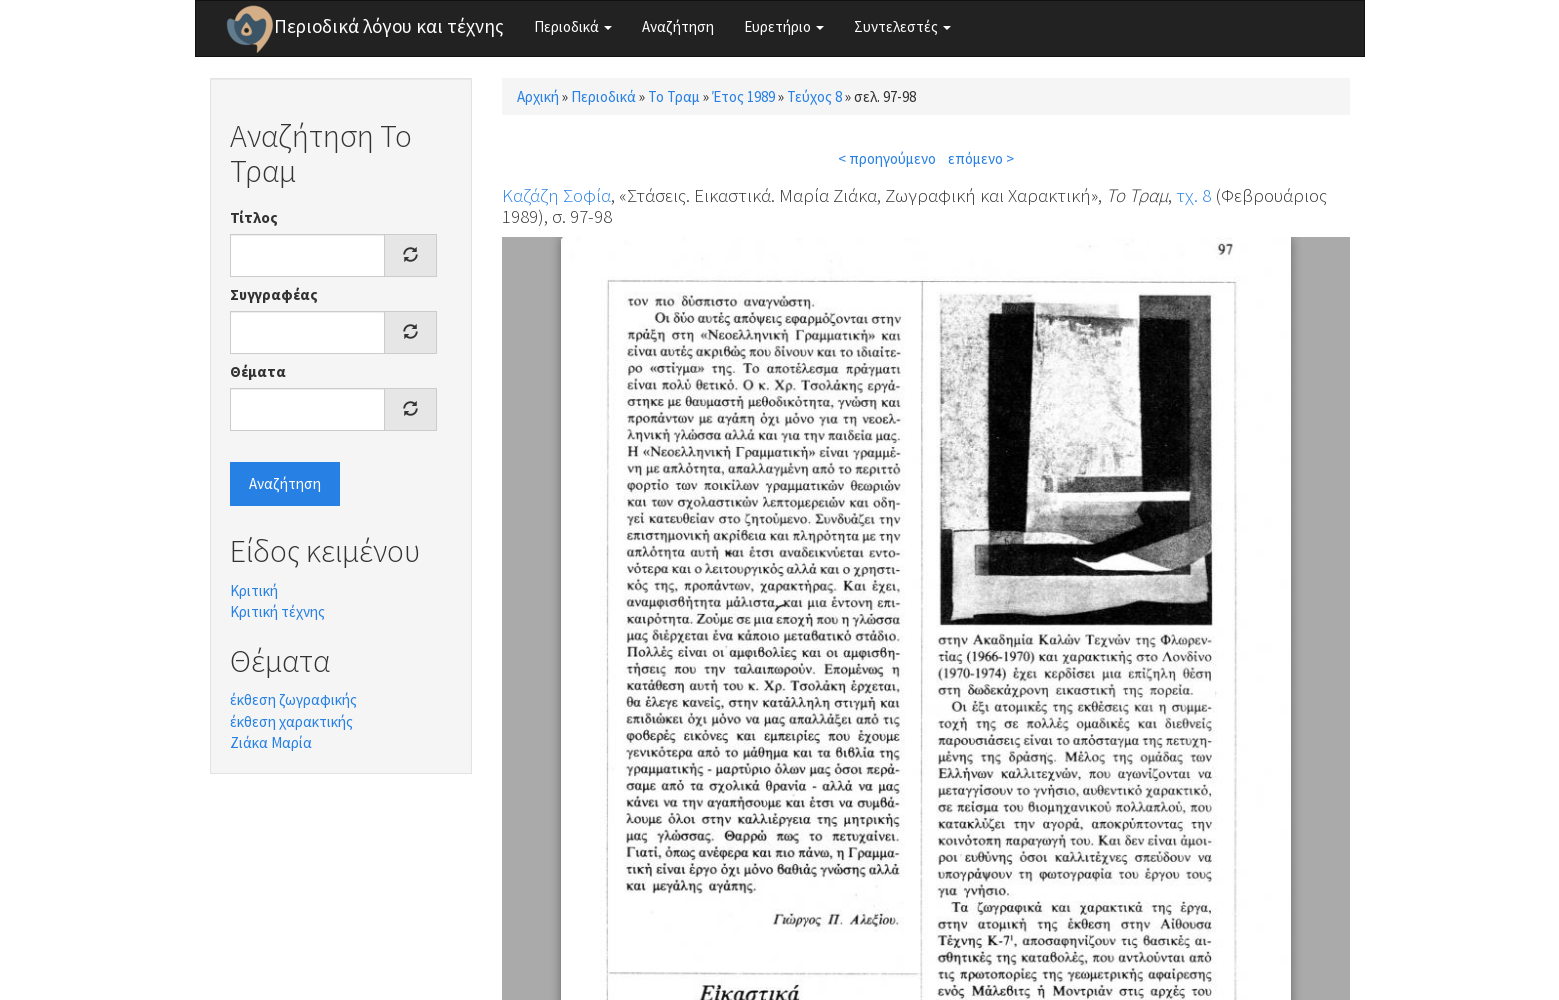 This screenshot has height=1000, width=1559. I want to click on Καζάζη Σοφία, so click(556, 195).